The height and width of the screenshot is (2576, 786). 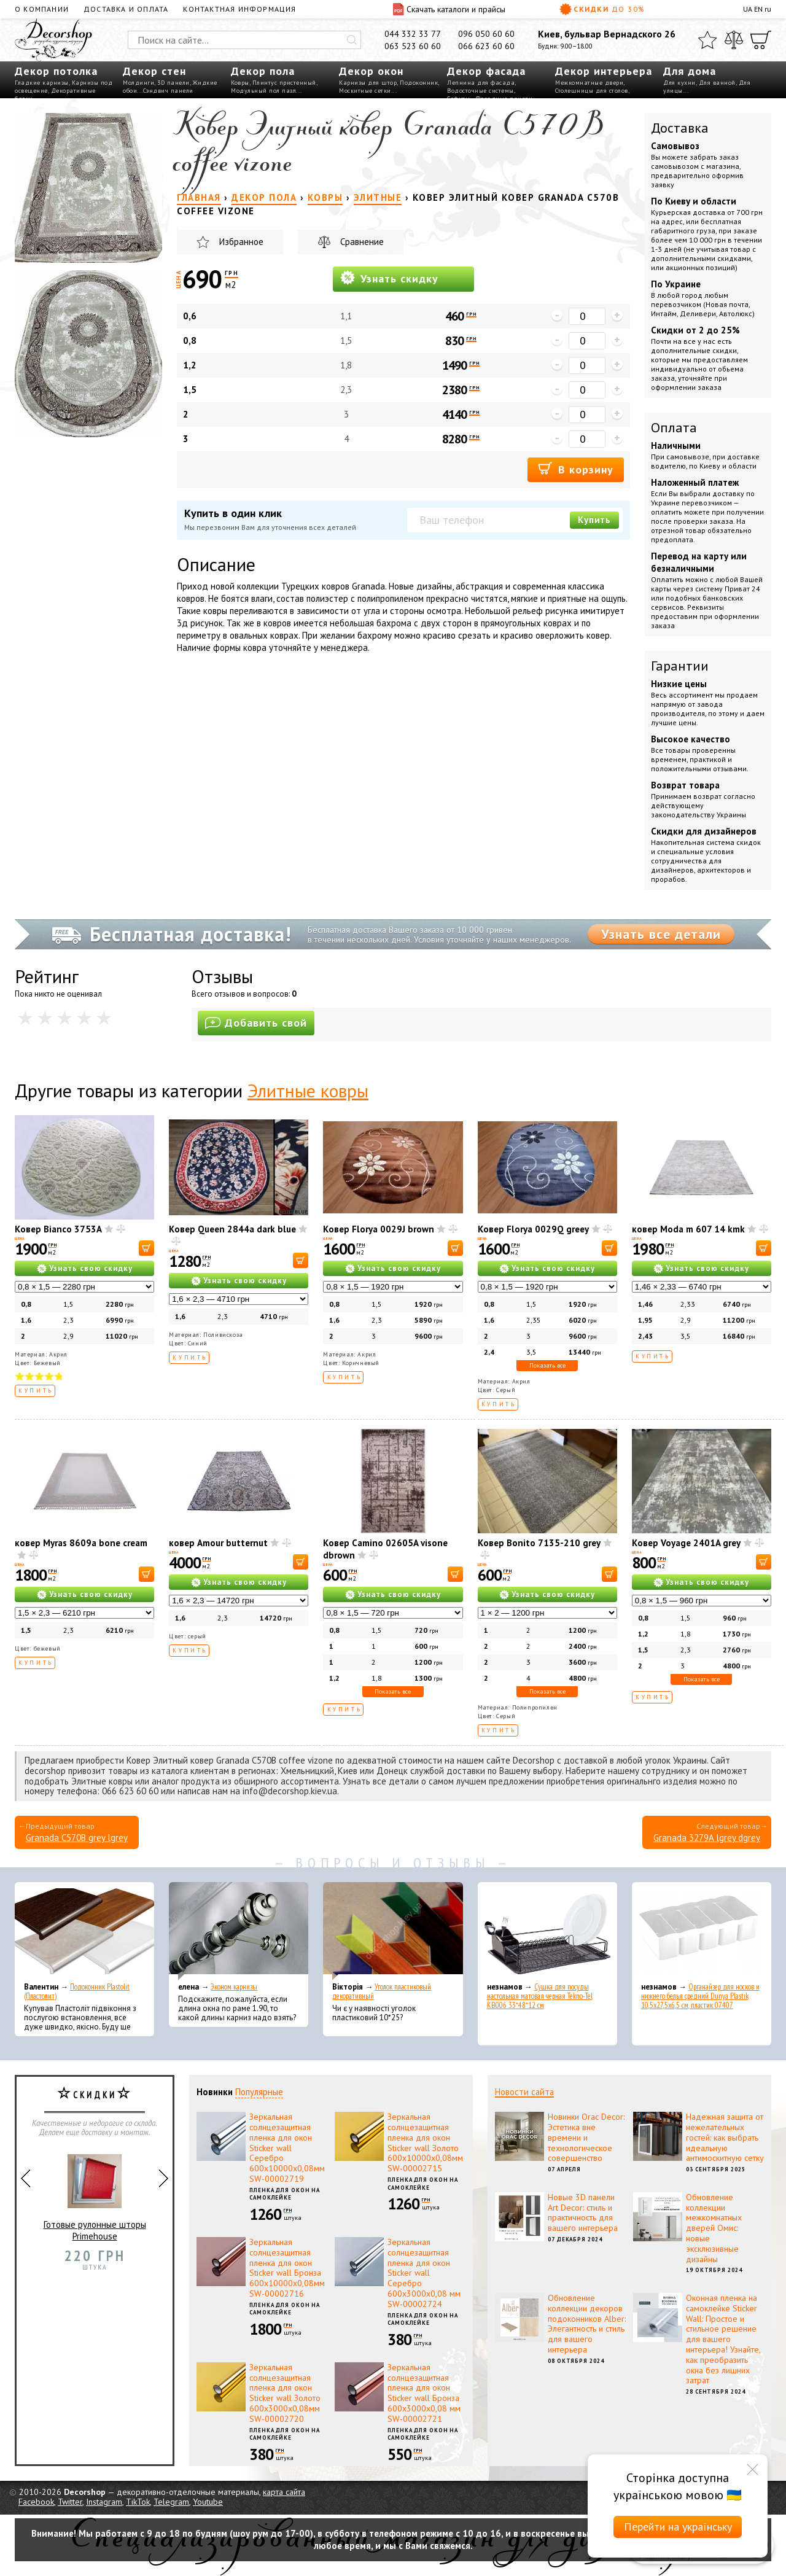 I want to click on [Искать], so click(x=352, y=40).